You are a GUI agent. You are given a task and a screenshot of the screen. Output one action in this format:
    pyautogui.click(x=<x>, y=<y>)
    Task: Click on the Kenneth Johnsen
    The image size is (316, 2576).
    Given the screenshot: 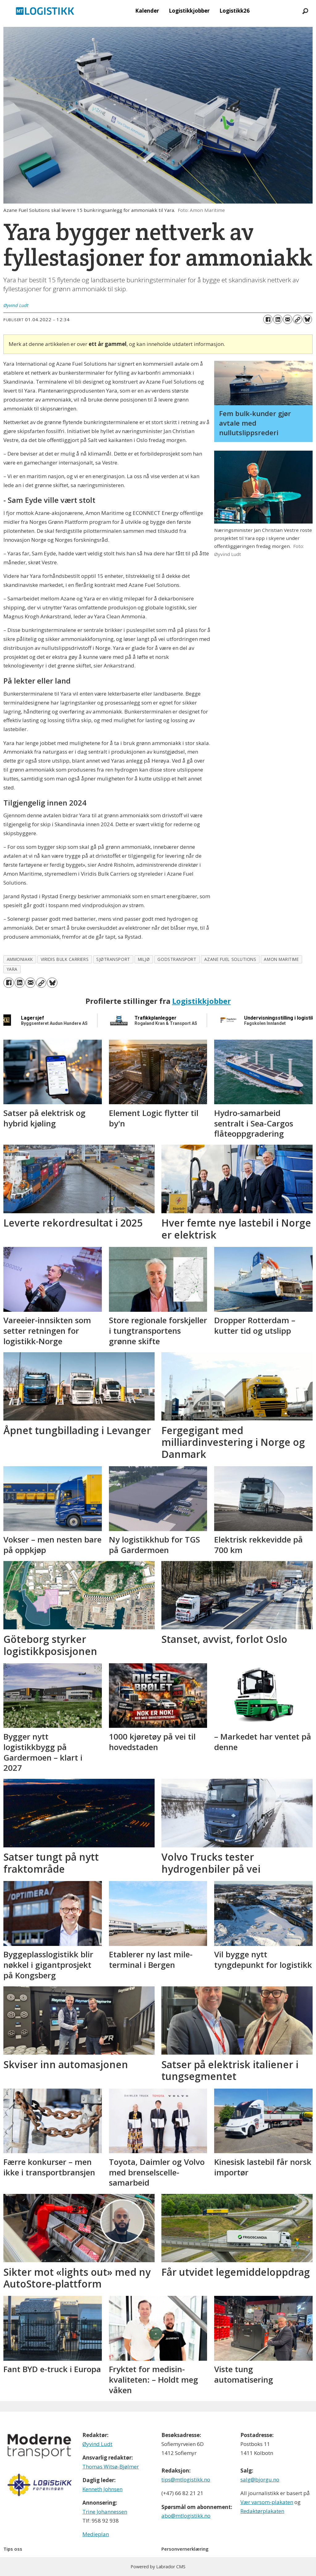 What is the action you would take?
    pyautogui.click(x=102, y=2489)
    